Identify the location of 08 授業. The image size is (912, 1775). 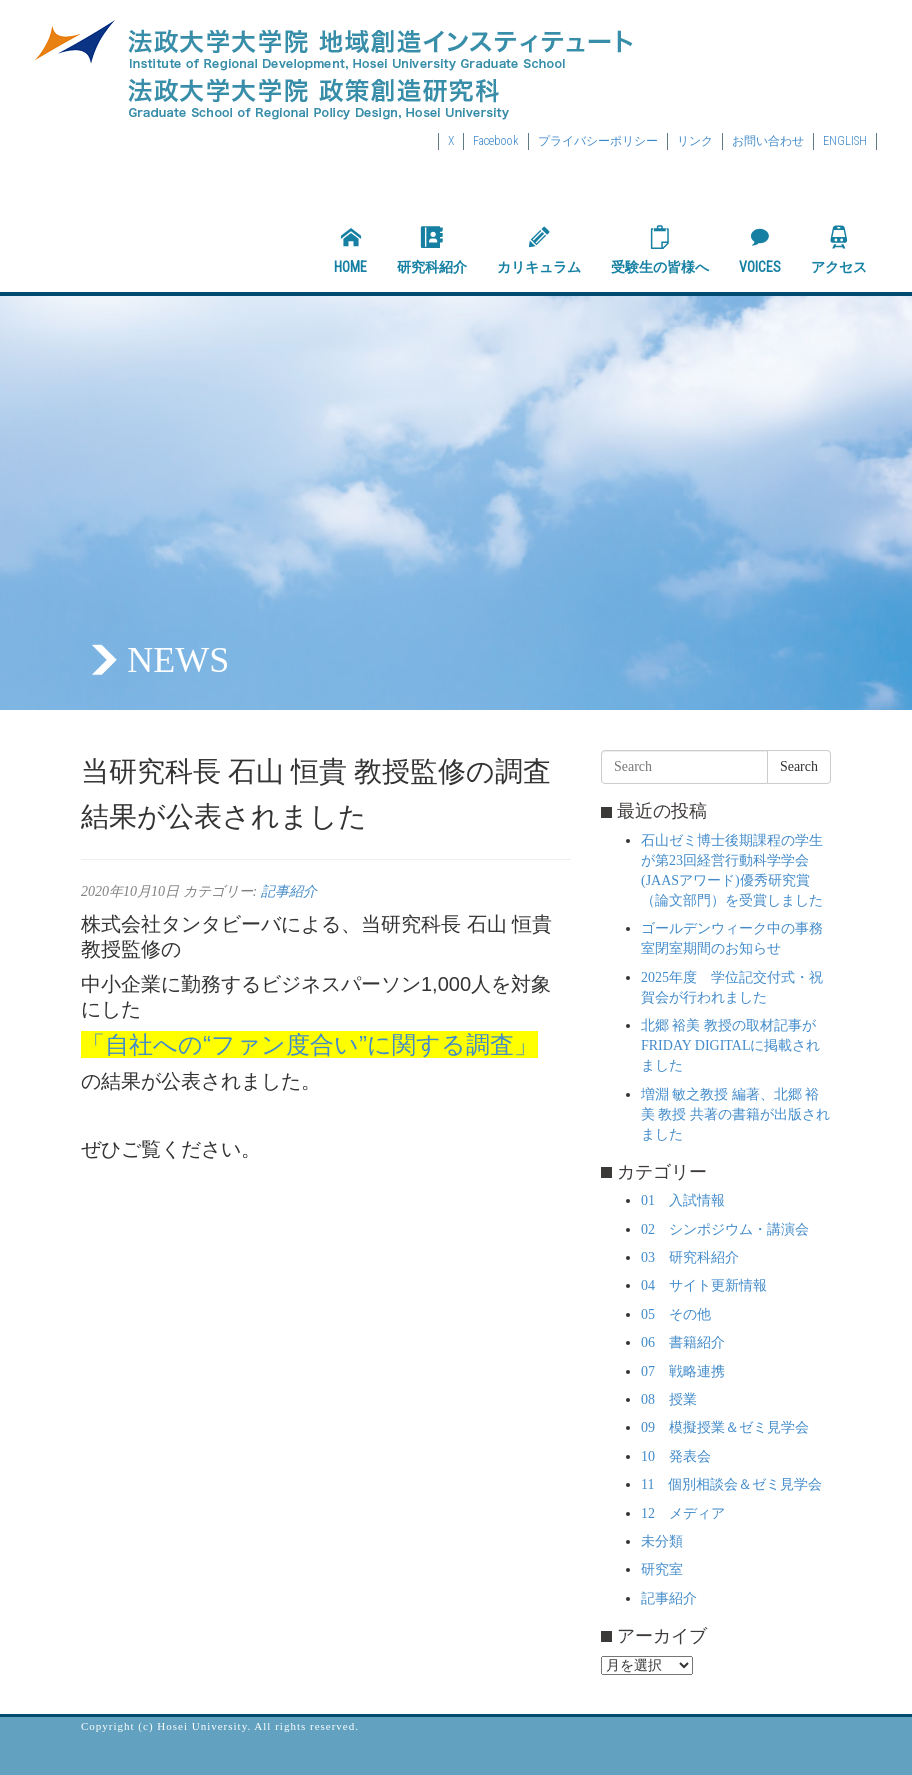
(669, 1399).